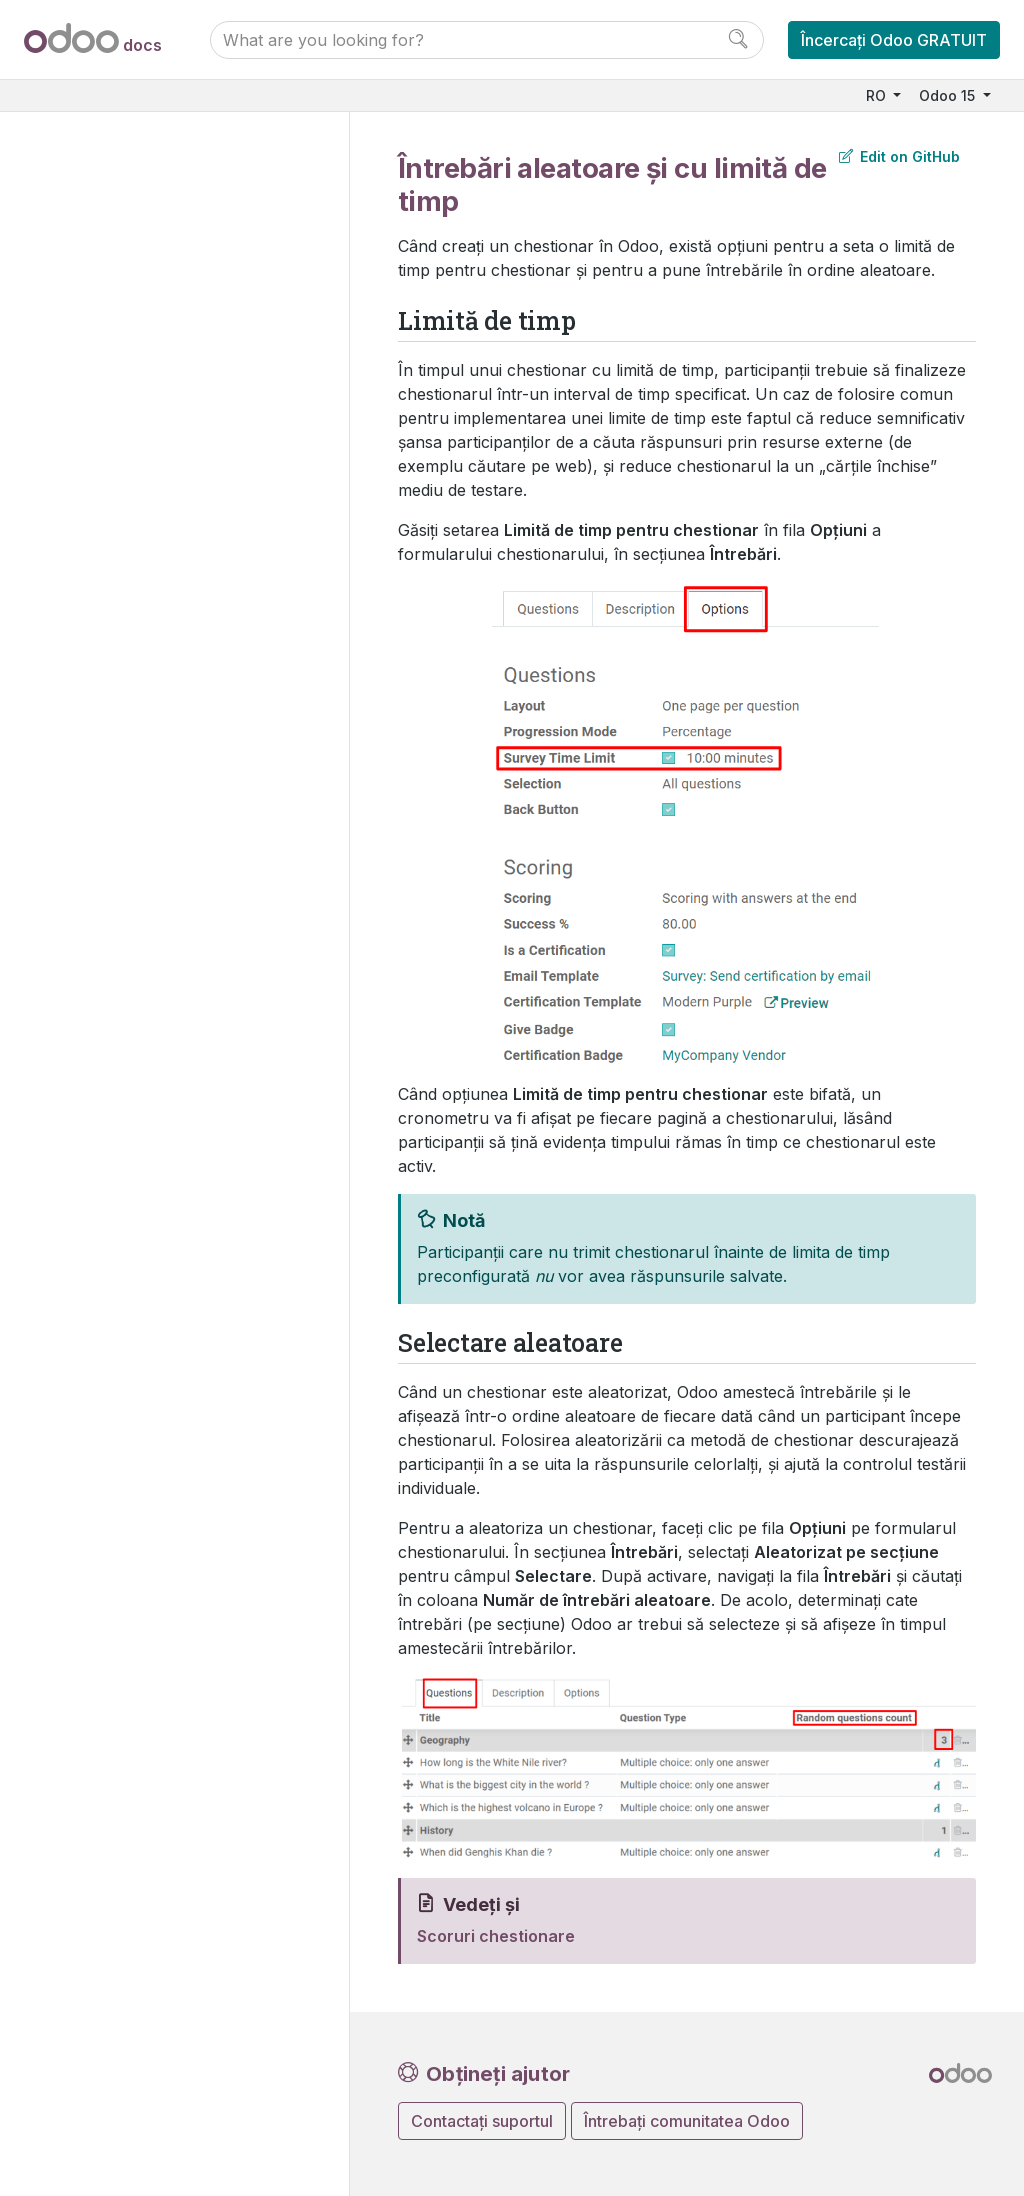 This screenshot has height=2196, width=1024. What do you see at coordinates (687, 2121) in the screenshot?
I see `Întrebați comunitatea Odoo` at bounding box center [687, 2121].